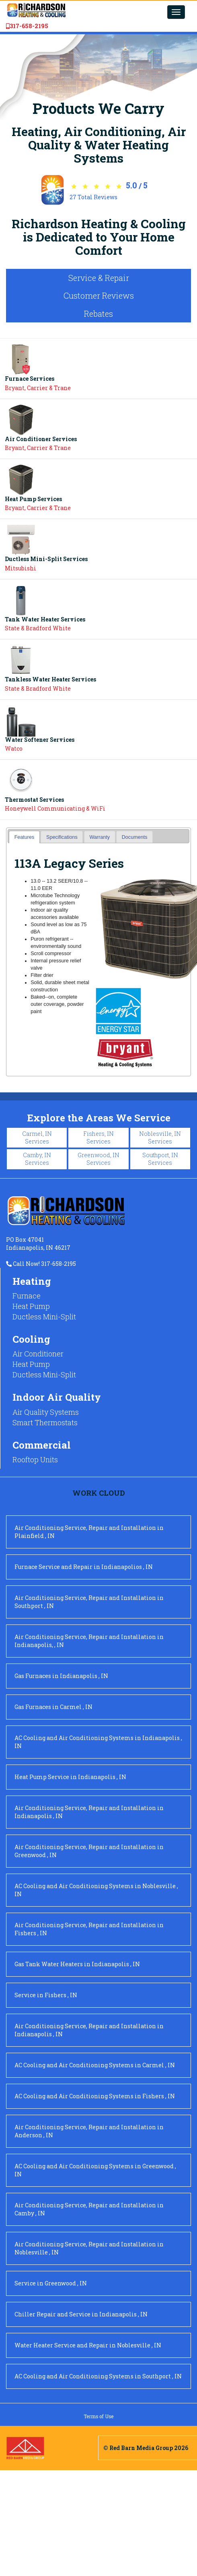  Describe the element at coordinates (99, 837) in the screenshot. I see `Warranty [presentation]` at that location.